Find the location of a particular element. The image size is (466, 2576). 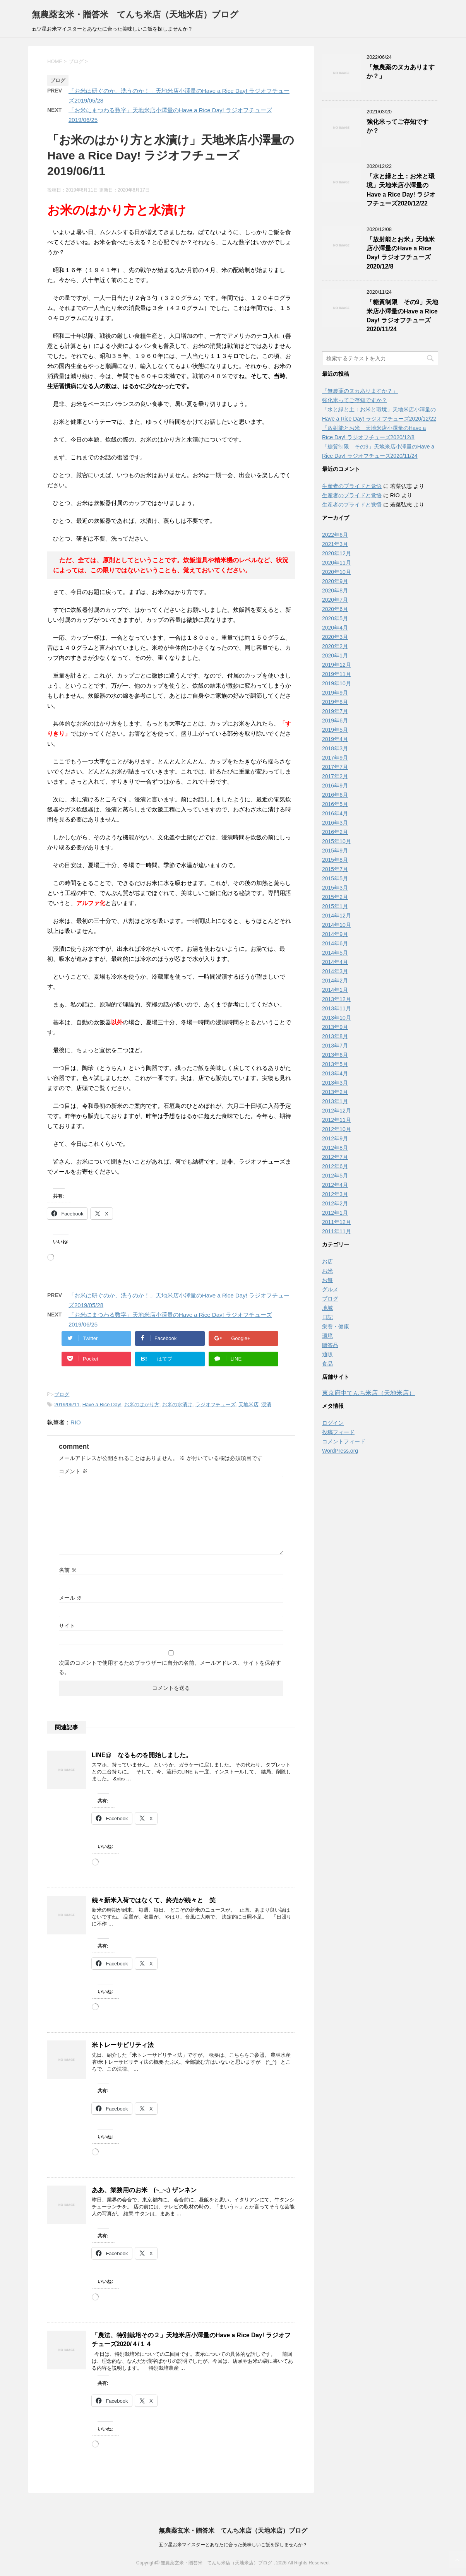

「放射能とお米」天地米店小澤量のHave a Rice Day! ラジオフチューズ2020/12/8 is located at coordinates (401, 253).